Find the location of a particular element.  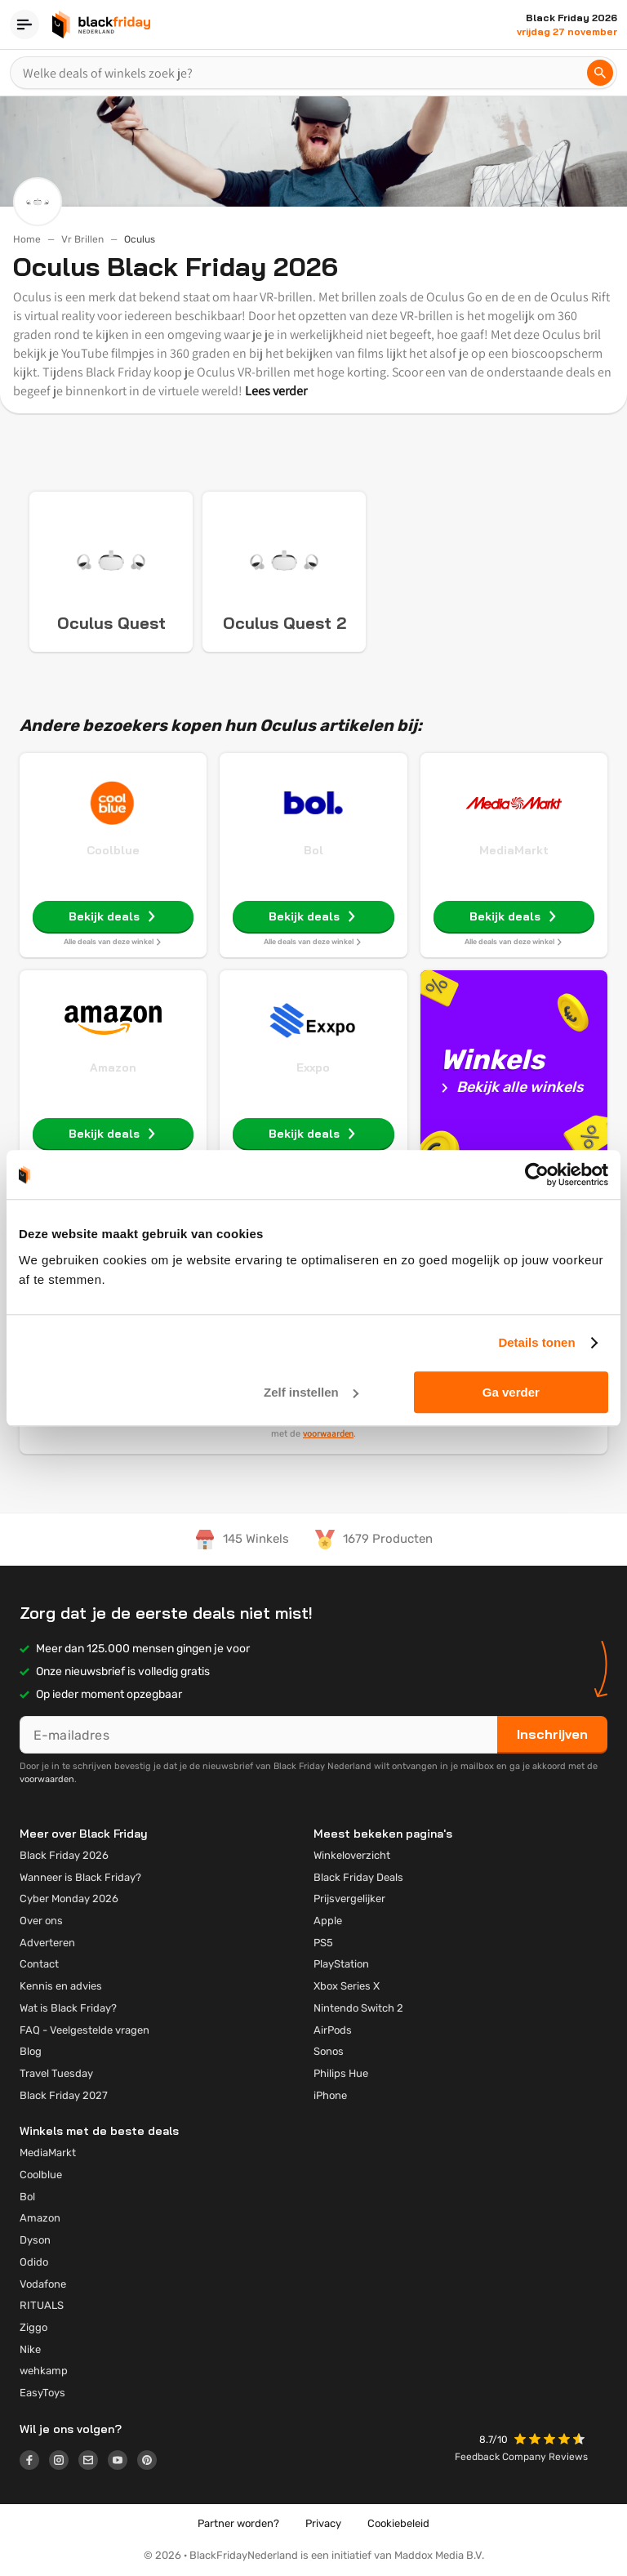

Travel Tuesday is located at coordinates (56, 2073).